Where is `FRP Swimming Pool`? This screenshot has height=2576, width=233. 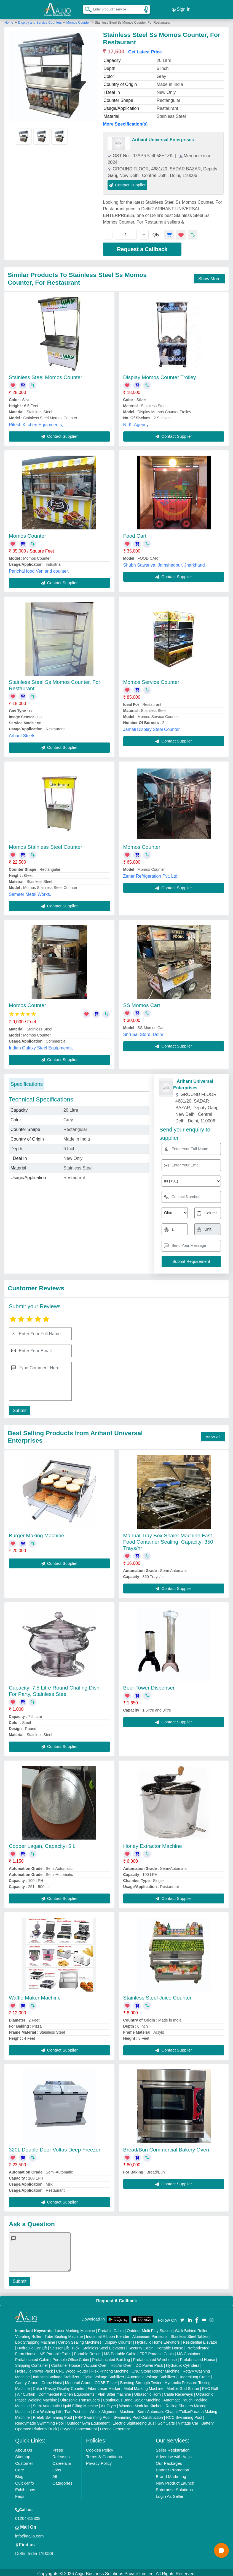
FRP Swimming Pool is located at coordinates (92, 2415).